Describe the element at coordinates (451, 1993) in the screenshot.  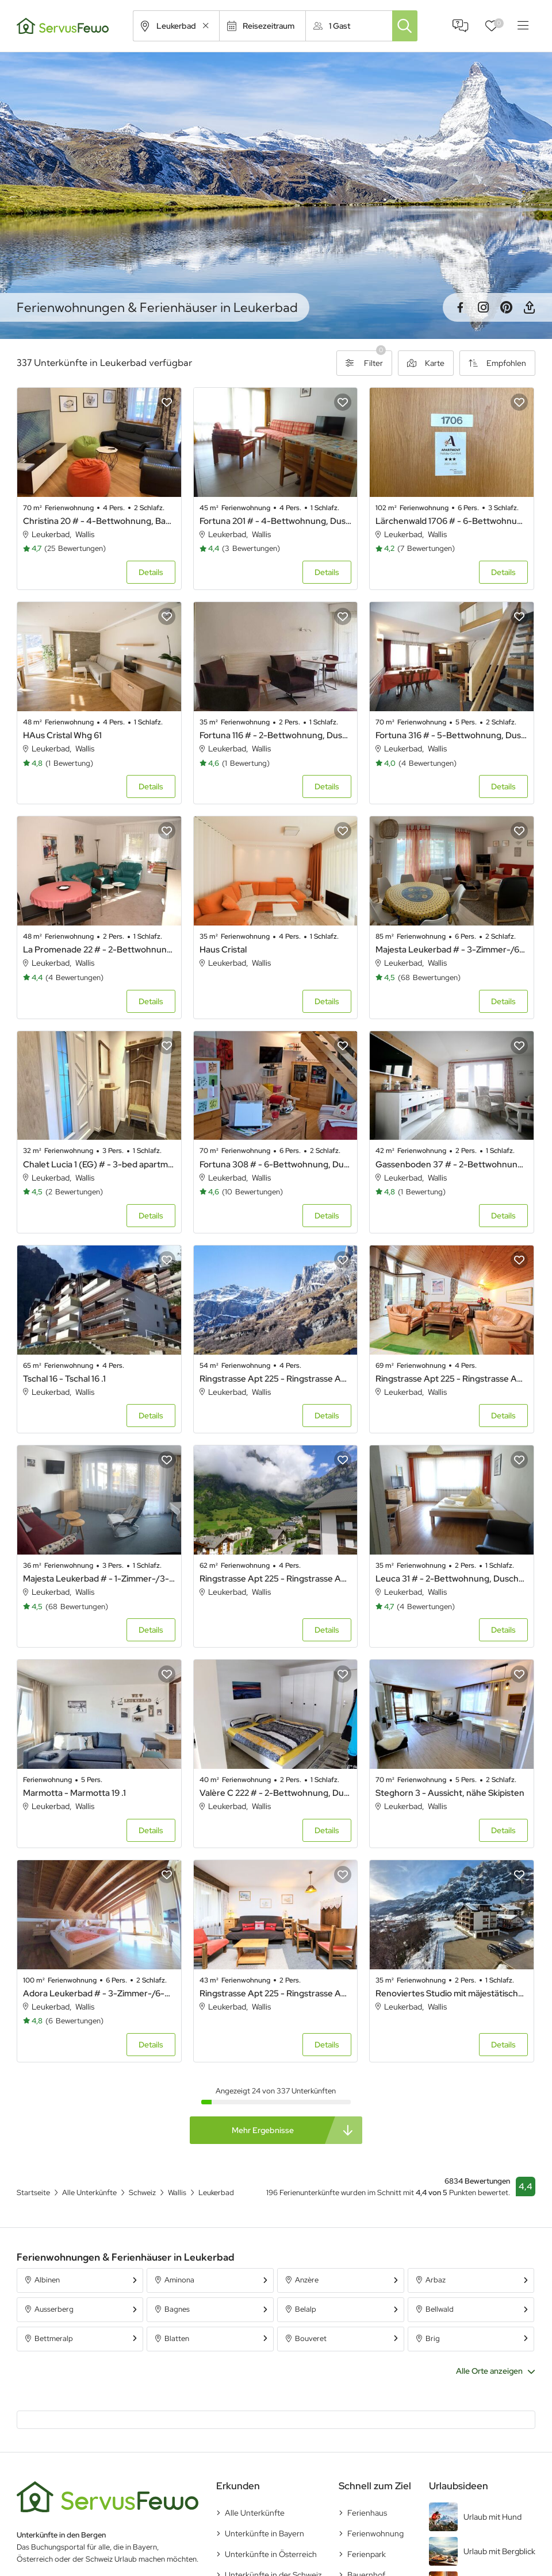
I see `Renoviertes Studio mit mäjestätischer Aussicht` at that location.